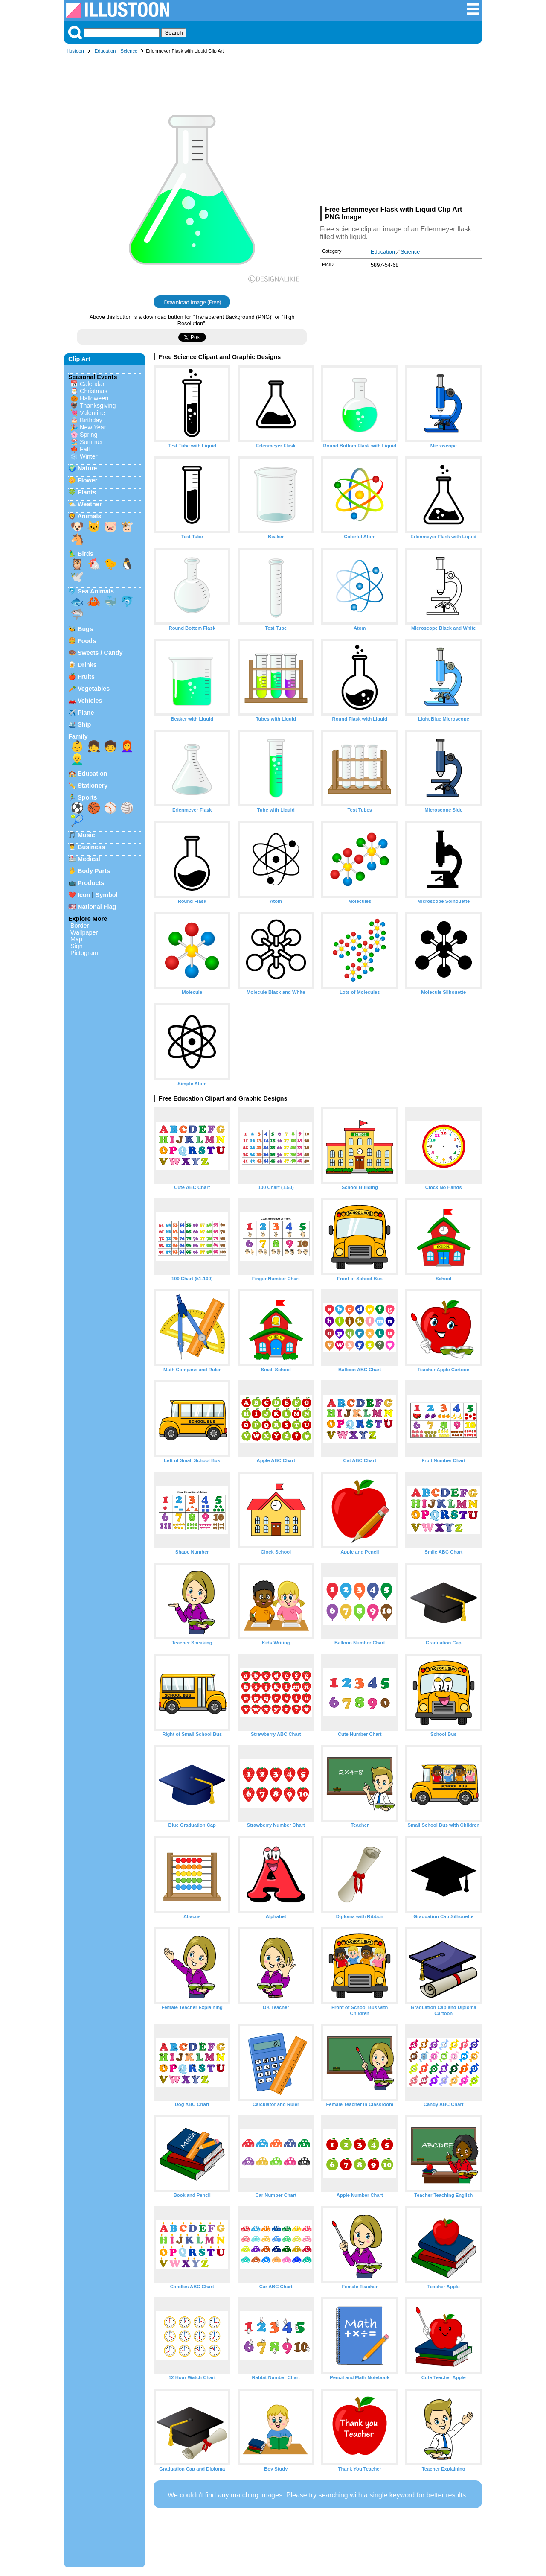 The image size is (546, 2576). I want to click on Spring, so click(89, 434).